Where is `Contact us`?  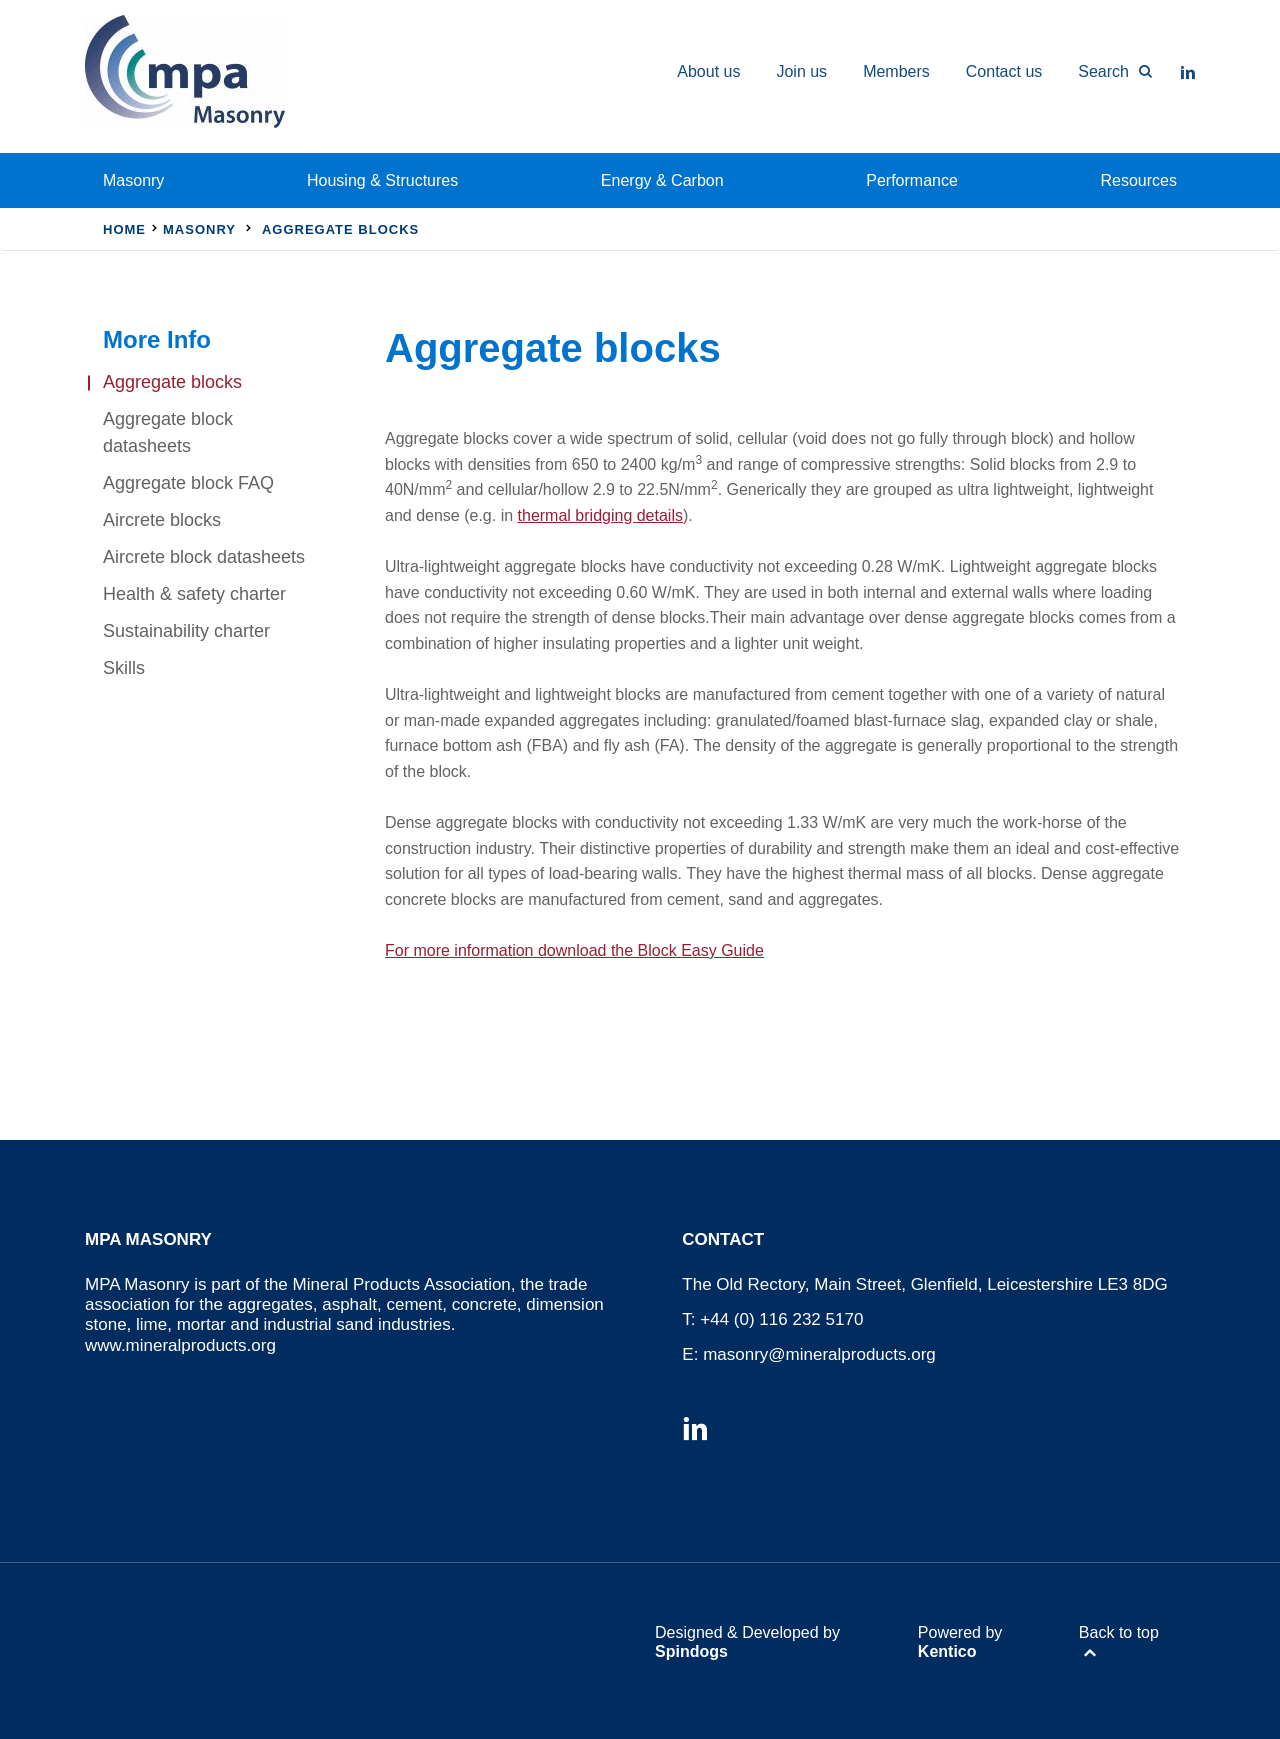
Contact us is located at coordinates (1004, 71).